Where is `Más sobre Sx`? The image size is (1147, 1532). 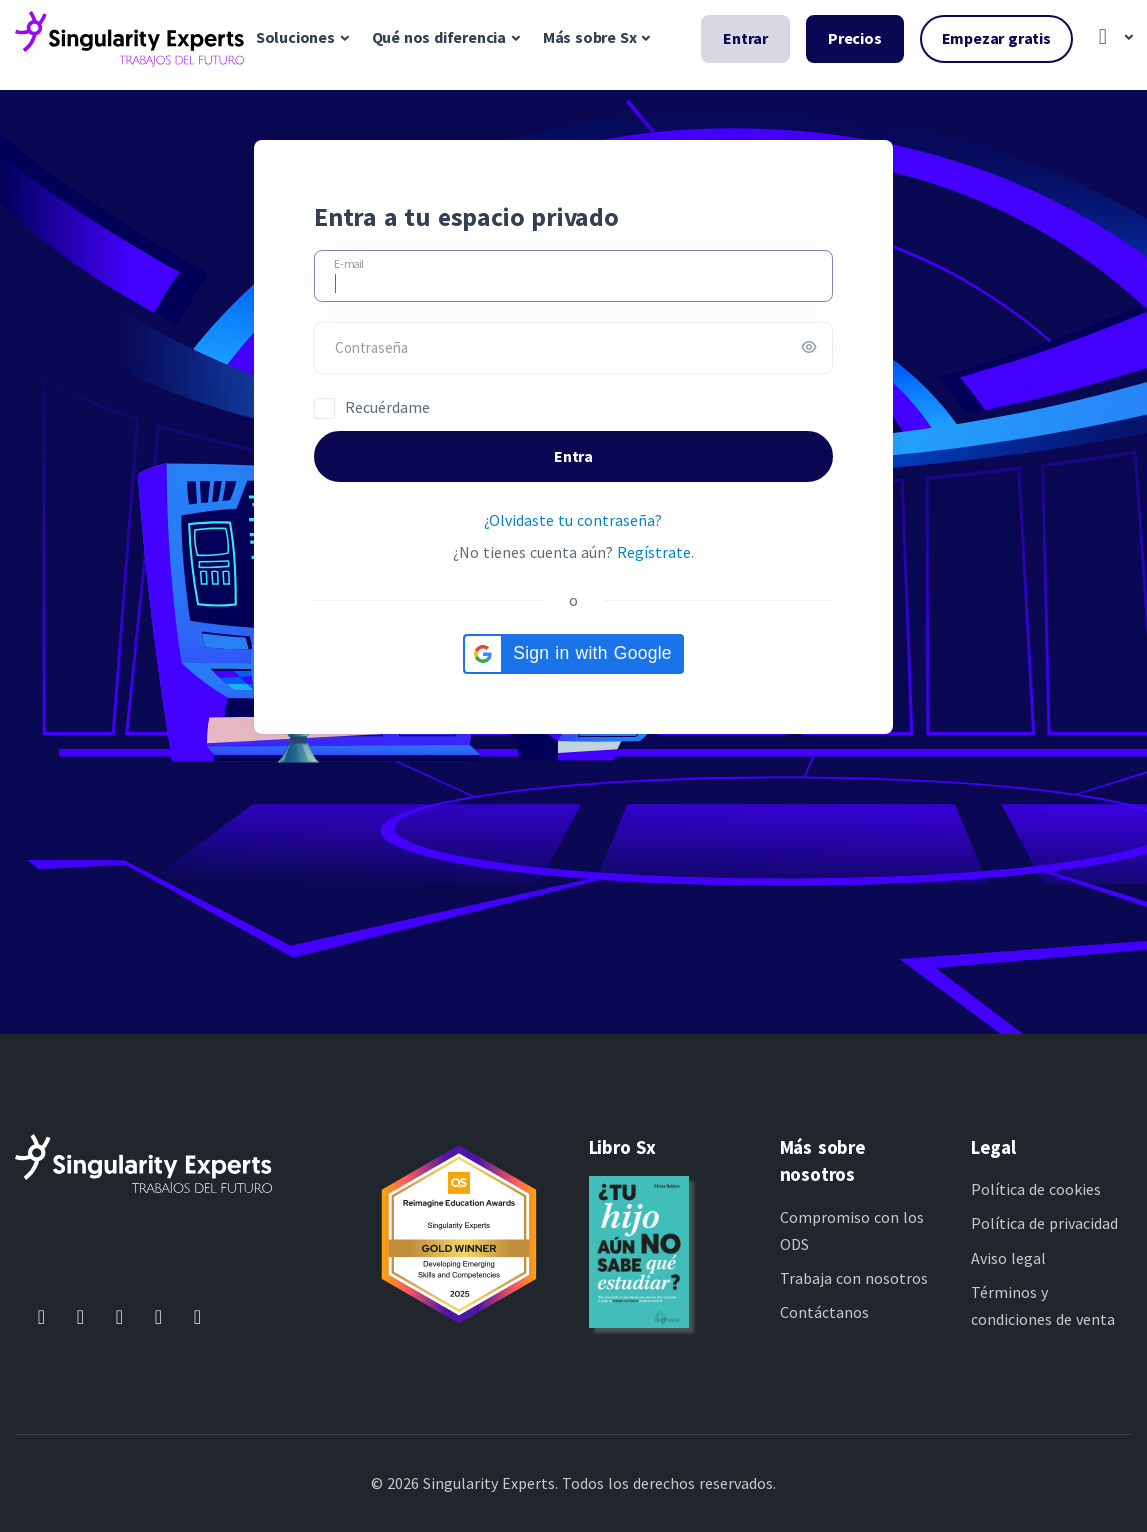
Más sobre Sx is located at coordinates (590, 37).